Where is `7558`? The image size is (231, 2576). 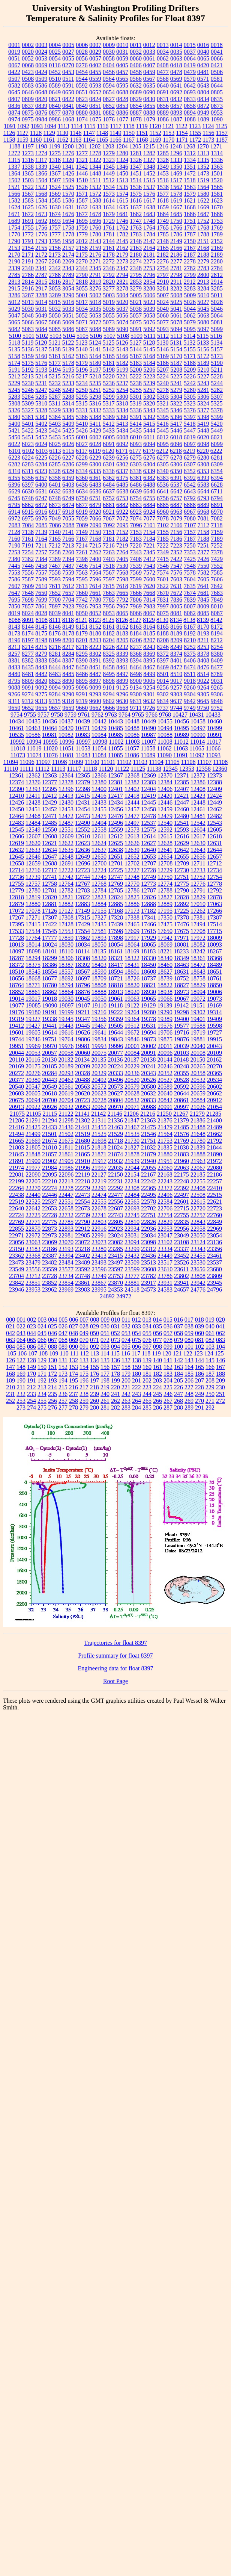
7558 is located at coordinates (55, 572).